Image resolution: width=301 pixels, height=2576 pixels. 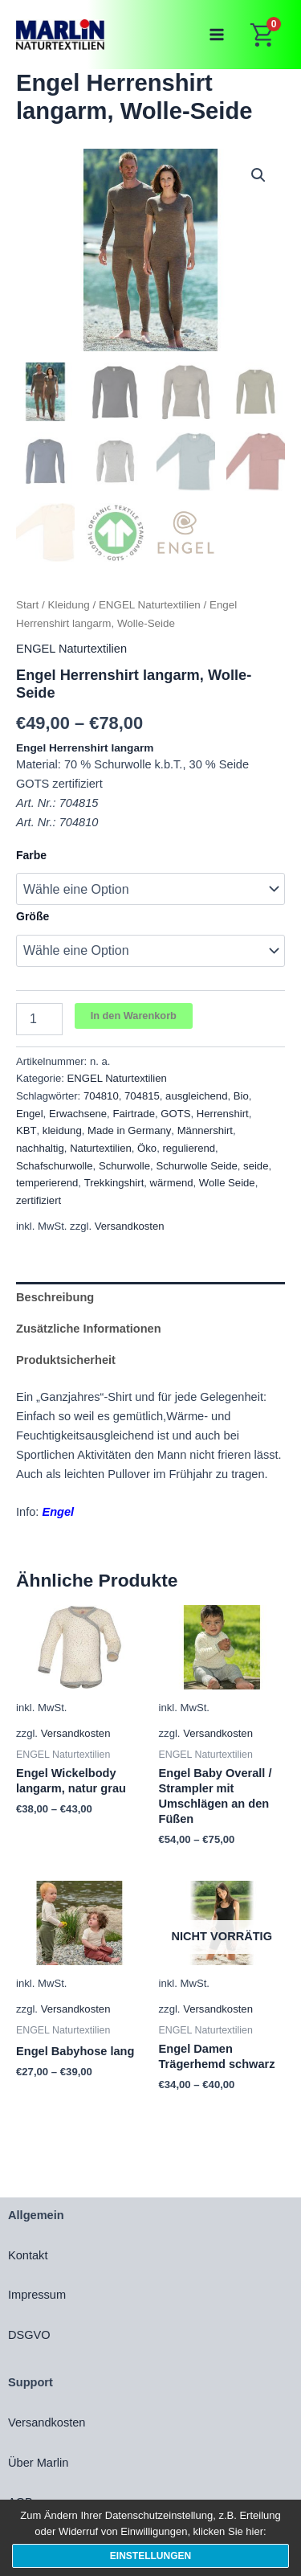 I want to click on Herrenshirt, so click(x=223, y=1114).